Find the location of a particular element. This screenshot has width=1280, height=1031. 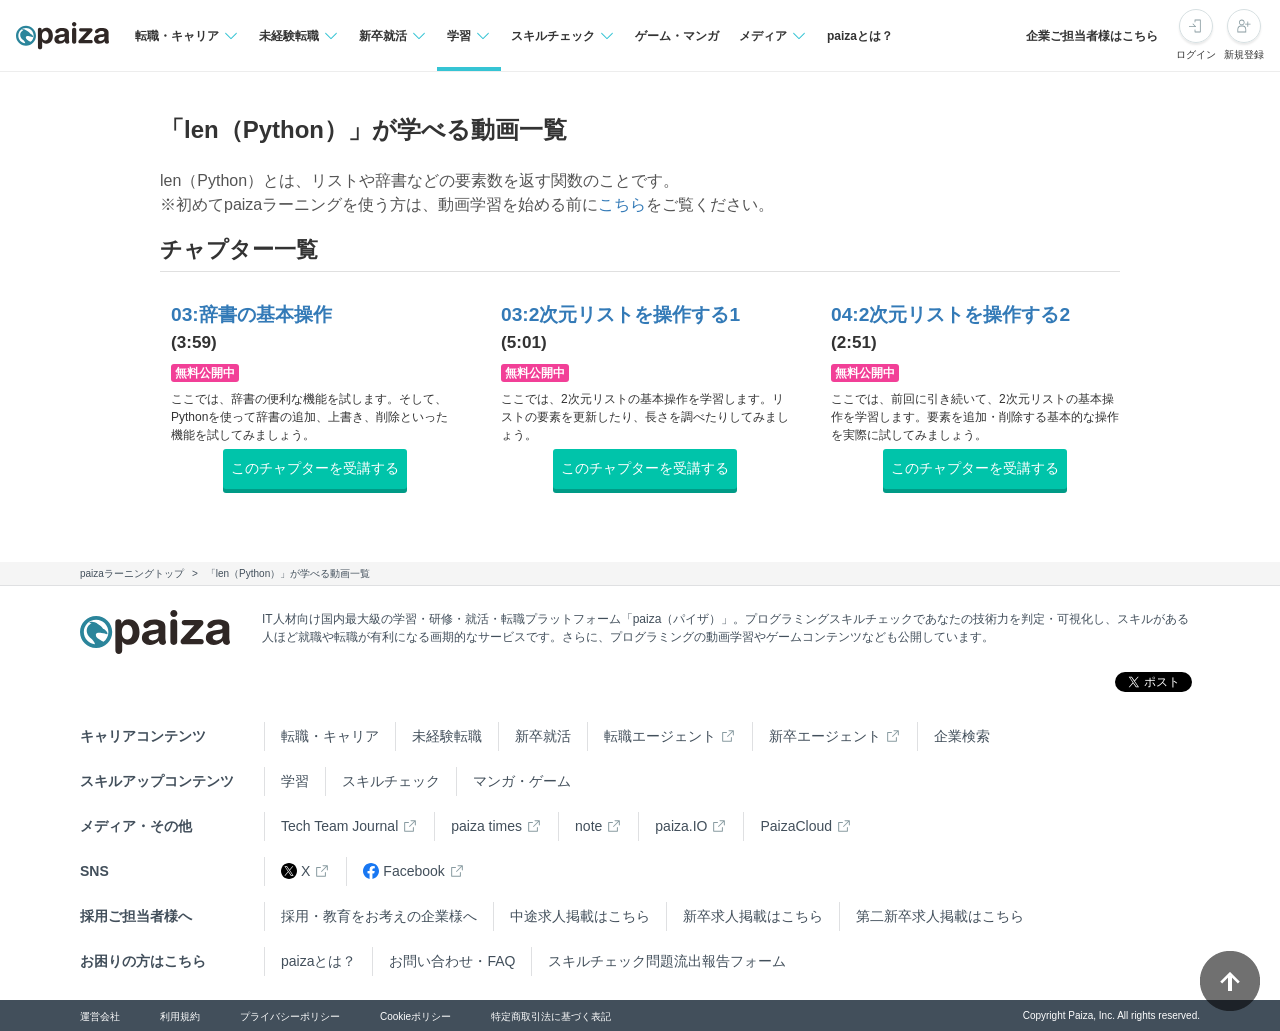

マンガ・ゲーム is located at coordinates (522, 781).